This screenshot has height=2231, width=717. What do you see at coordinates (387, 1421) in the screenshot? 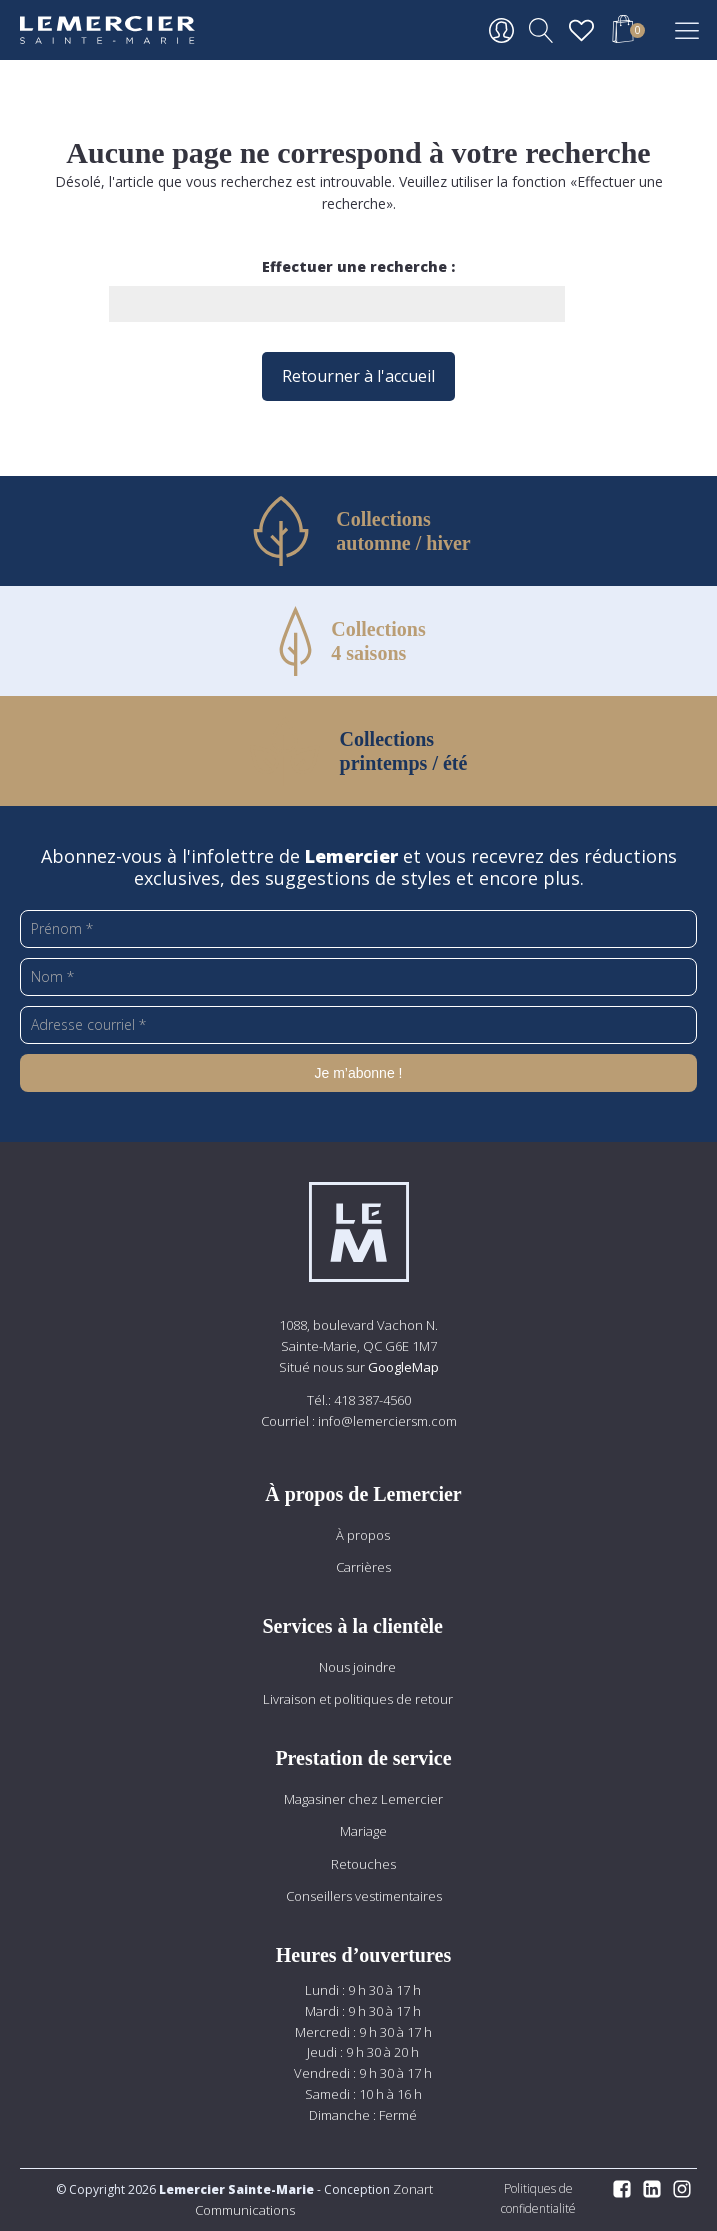
I see `info@lemerciersm.com` at bounding box center [387, 1421].